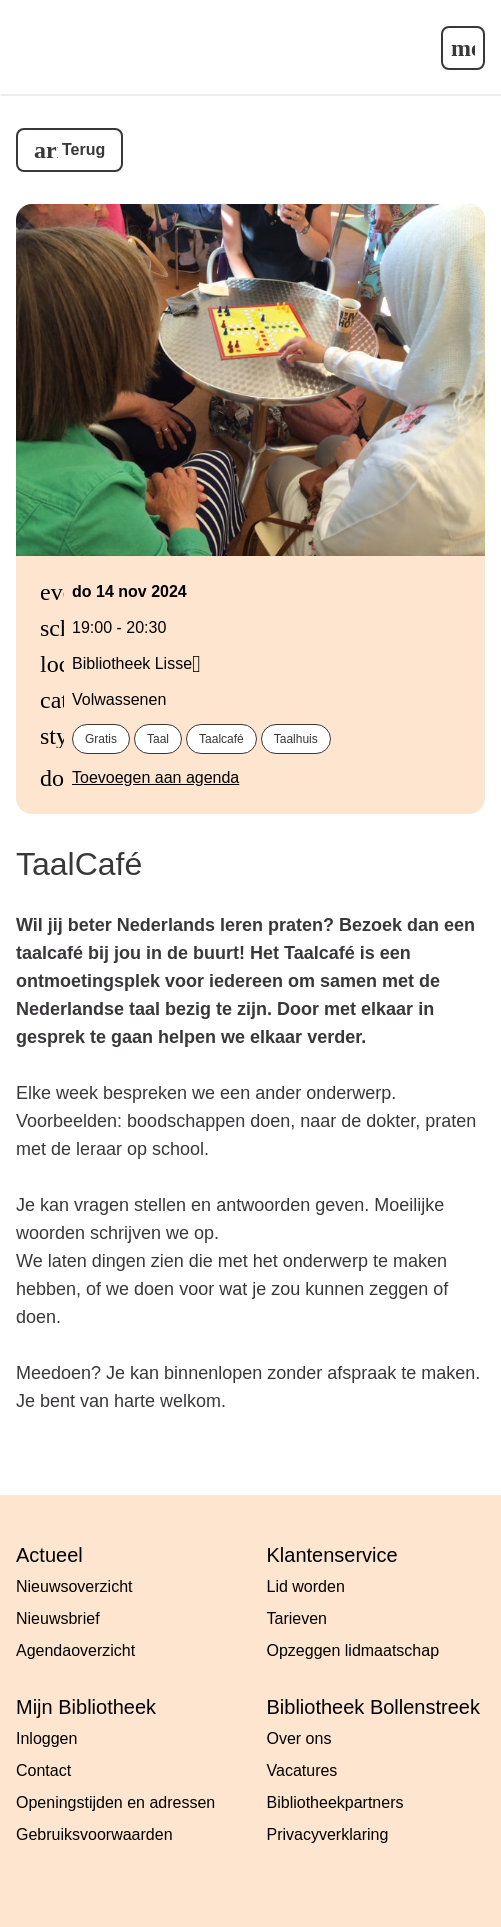  I want to click on Nieuwsbrief, so click(58, 1618).